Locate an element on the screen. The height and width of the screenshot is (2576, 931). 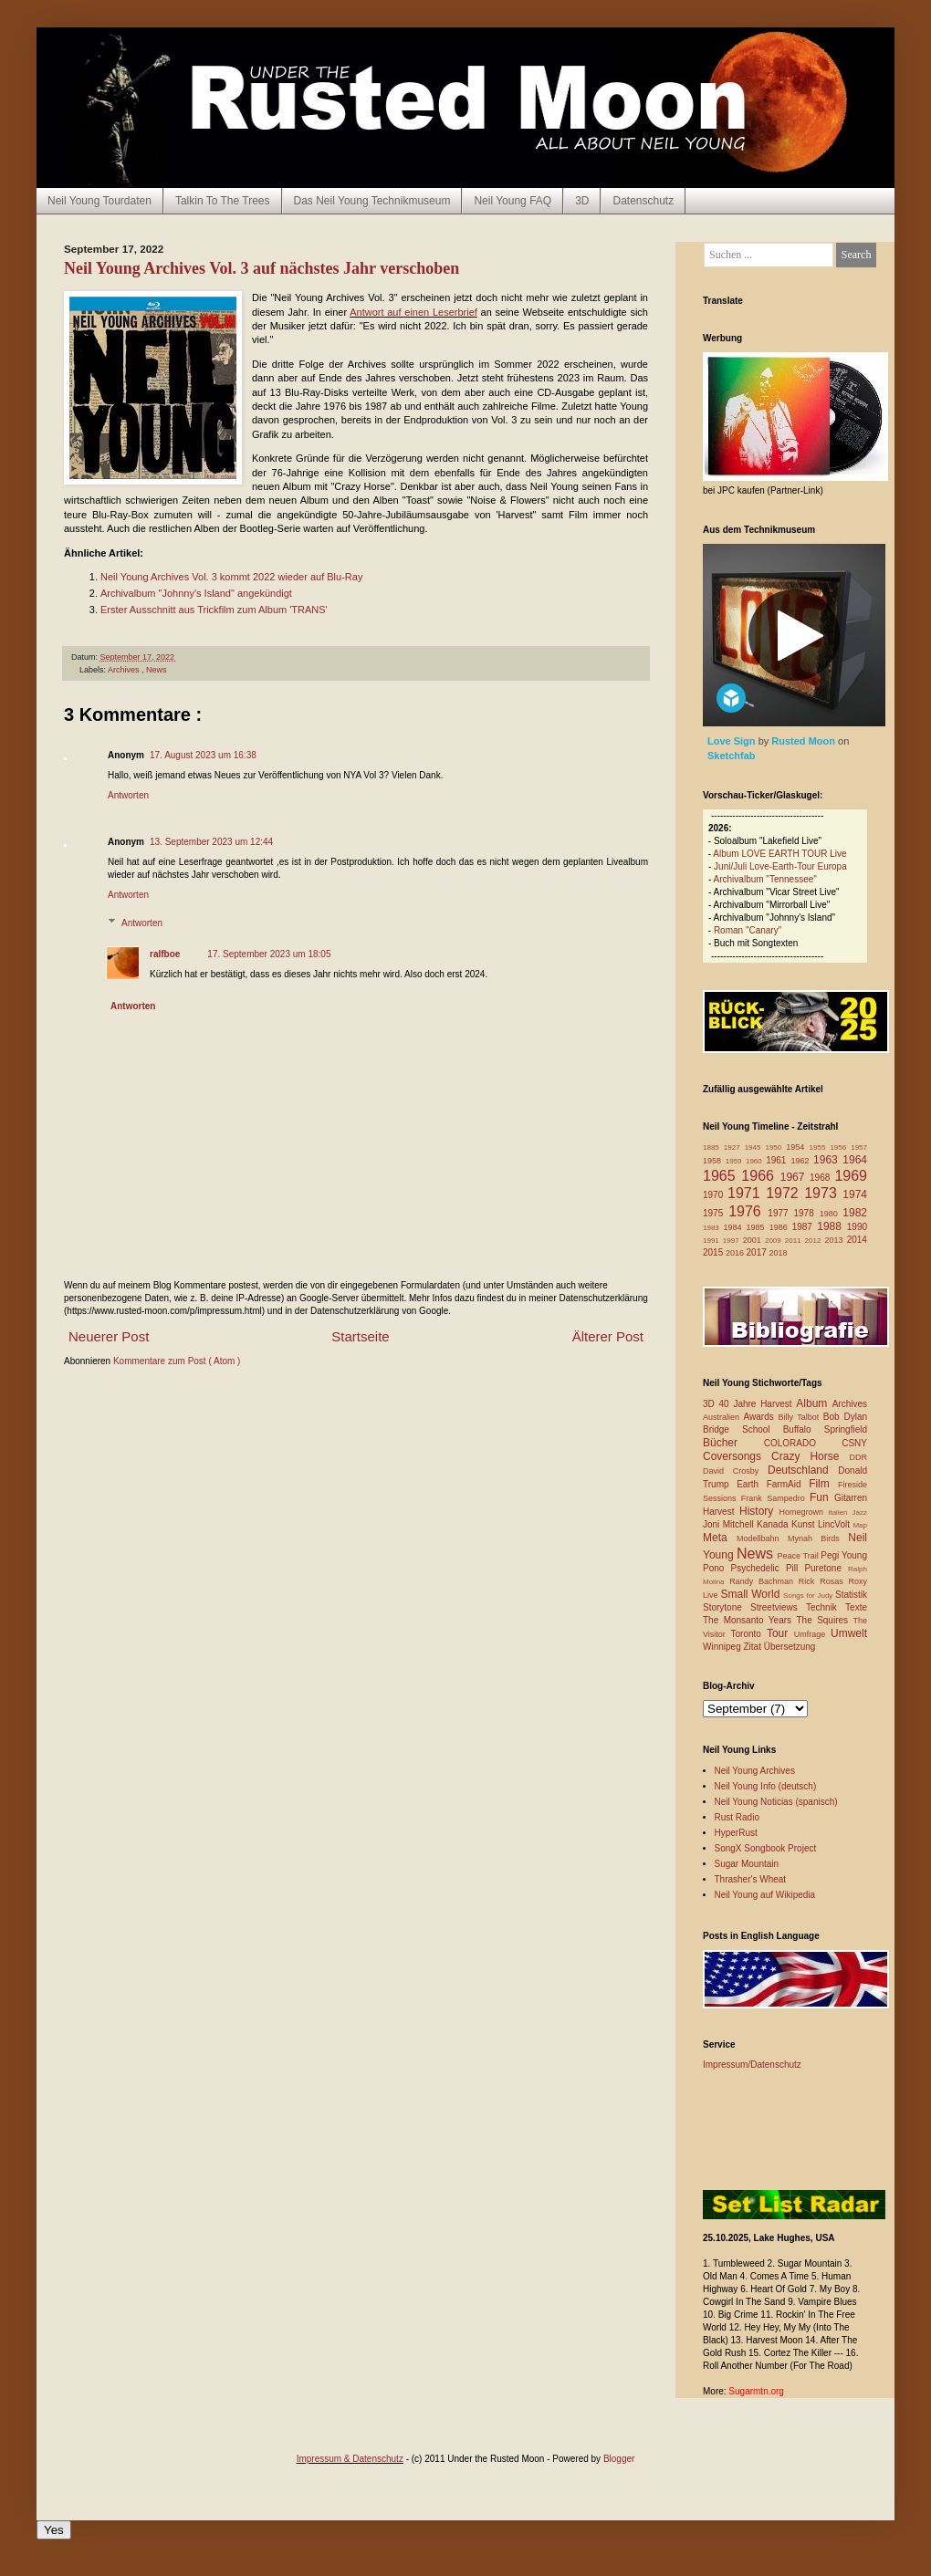
Peace Trail is located at coordinates (799, 1555).